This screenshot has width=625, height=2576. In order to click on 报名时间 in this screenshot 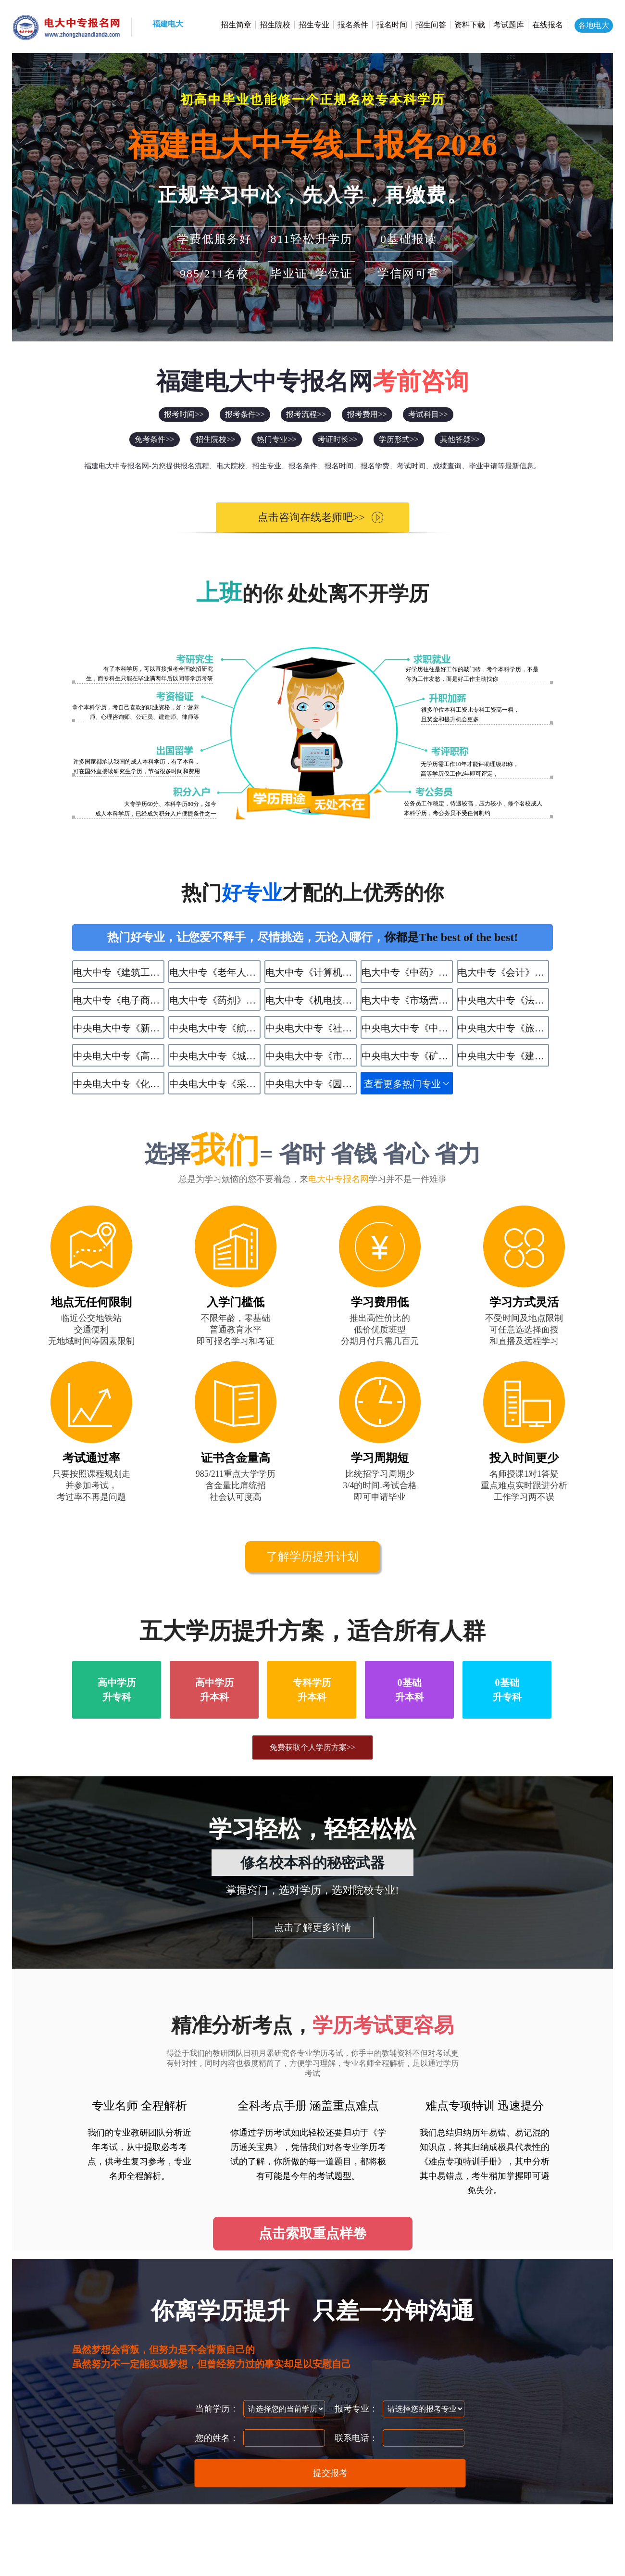, I will do `click(391, 25)`.